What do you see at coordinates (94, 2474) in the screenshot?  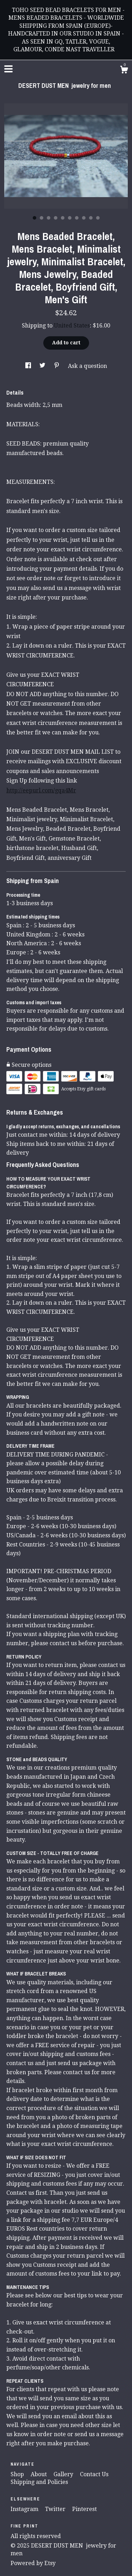 I see `Contact Us` at bounding box center [94, 2474].